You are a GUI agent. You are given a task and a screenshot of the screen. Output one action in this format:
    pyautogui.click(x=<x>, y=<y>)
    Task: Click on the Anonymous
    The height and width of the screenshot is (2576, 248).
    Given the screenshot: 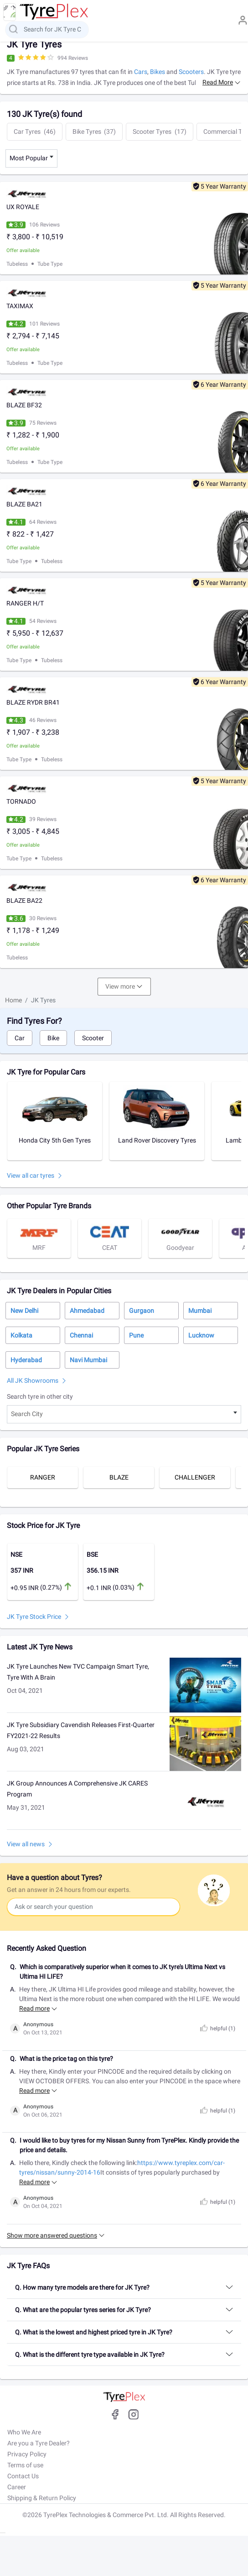 What is the action you would take?
    pyautogui.click(x=38, y=2024)
    